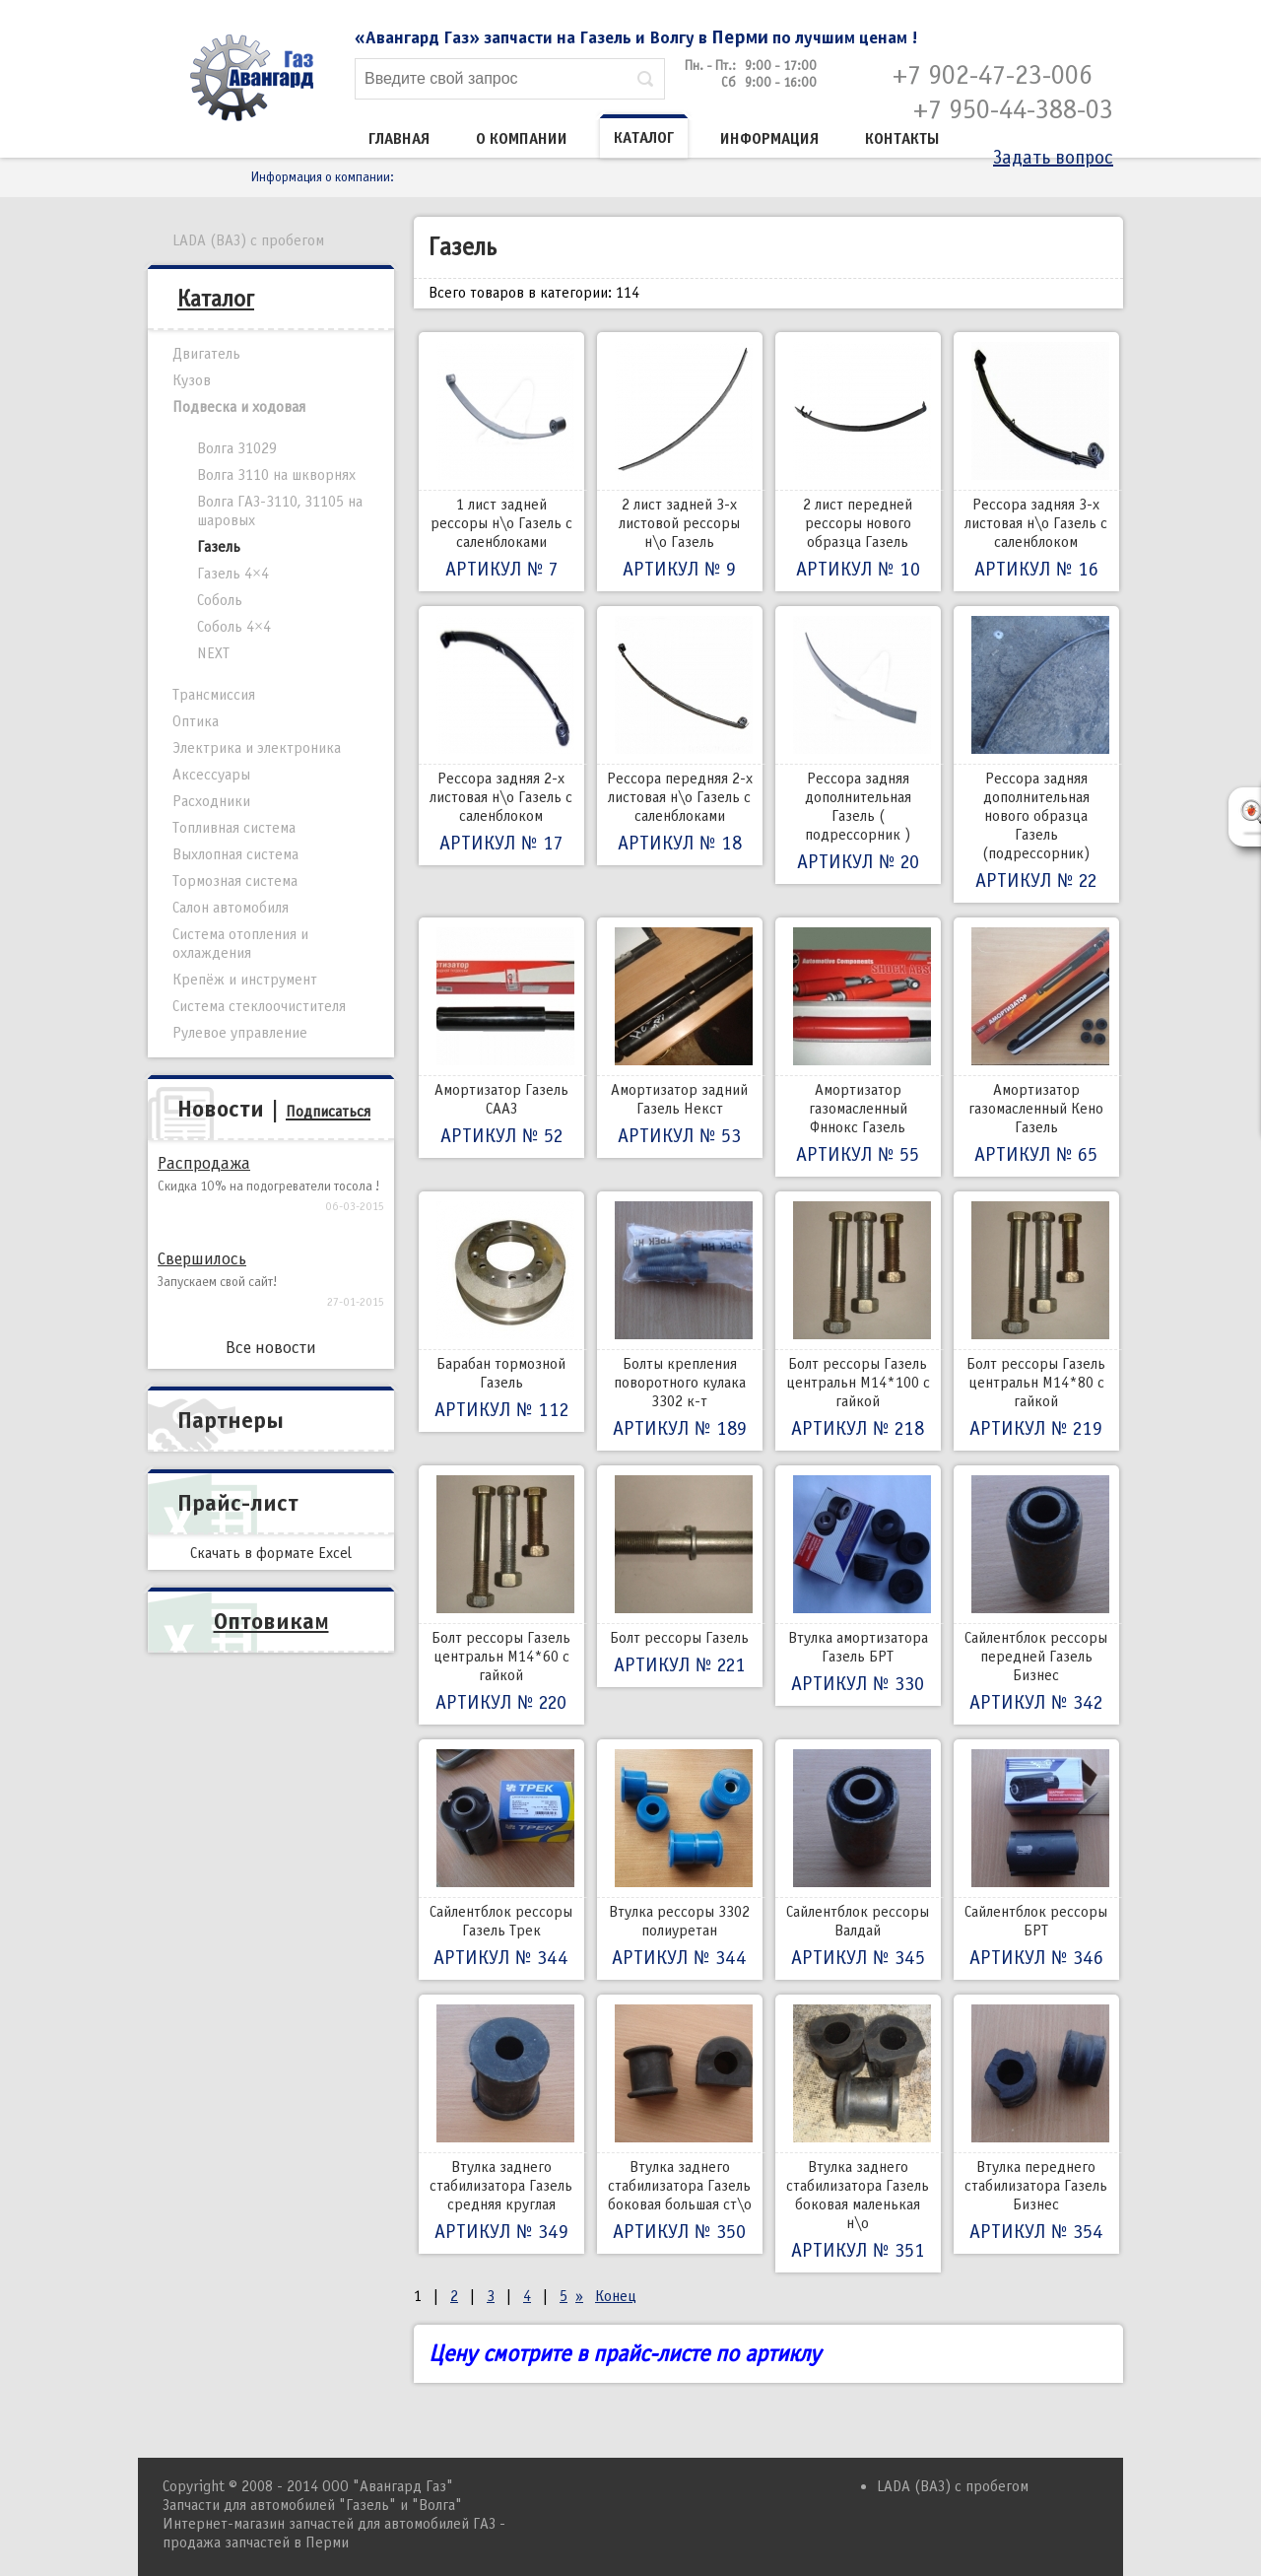 The height and width of the screenshot is (2576, 1261). What do you see at coordinates (644, 138) in the screenshot?
I see `Каталог` at bounding box center [644, 138].